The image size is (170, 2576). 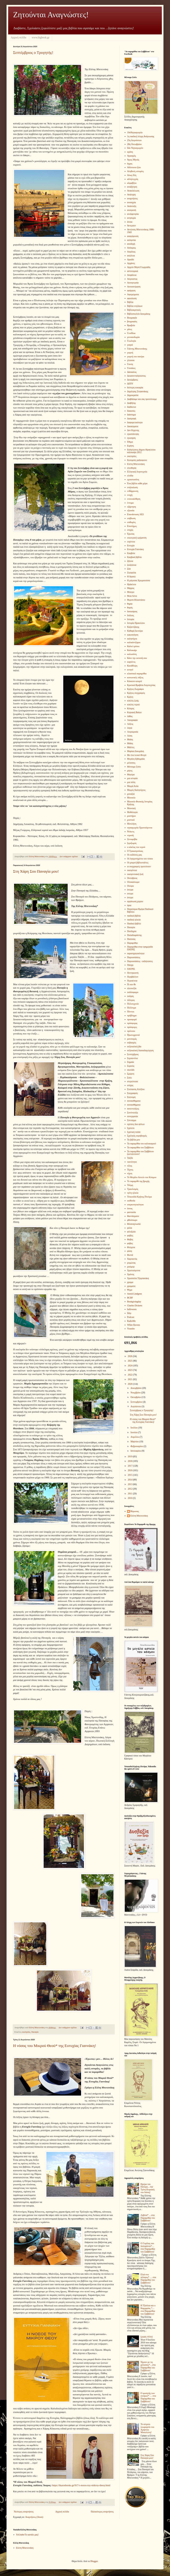 What do you see at coordinates (130, 831) in the screenshot?
I see `Ντίκενς` at bounding box center [130, 831].